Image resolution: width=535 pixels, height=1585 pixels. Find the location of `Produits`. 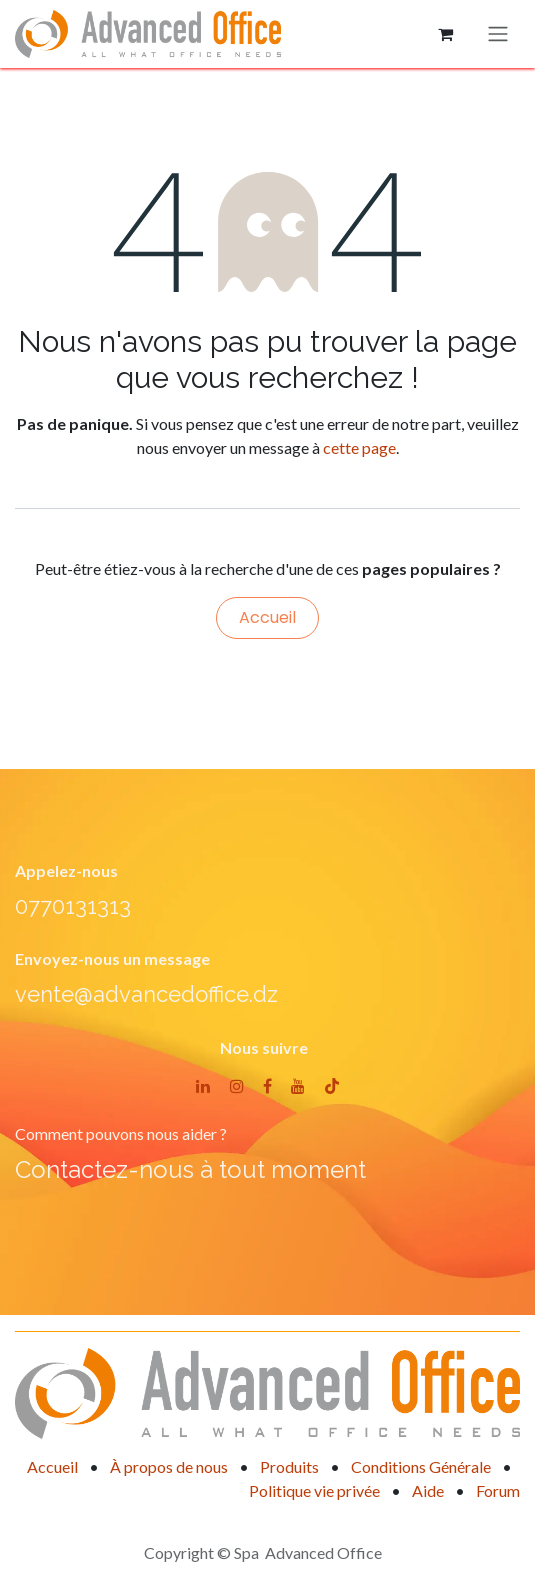

Produits is located at coordinates (289, 1466).